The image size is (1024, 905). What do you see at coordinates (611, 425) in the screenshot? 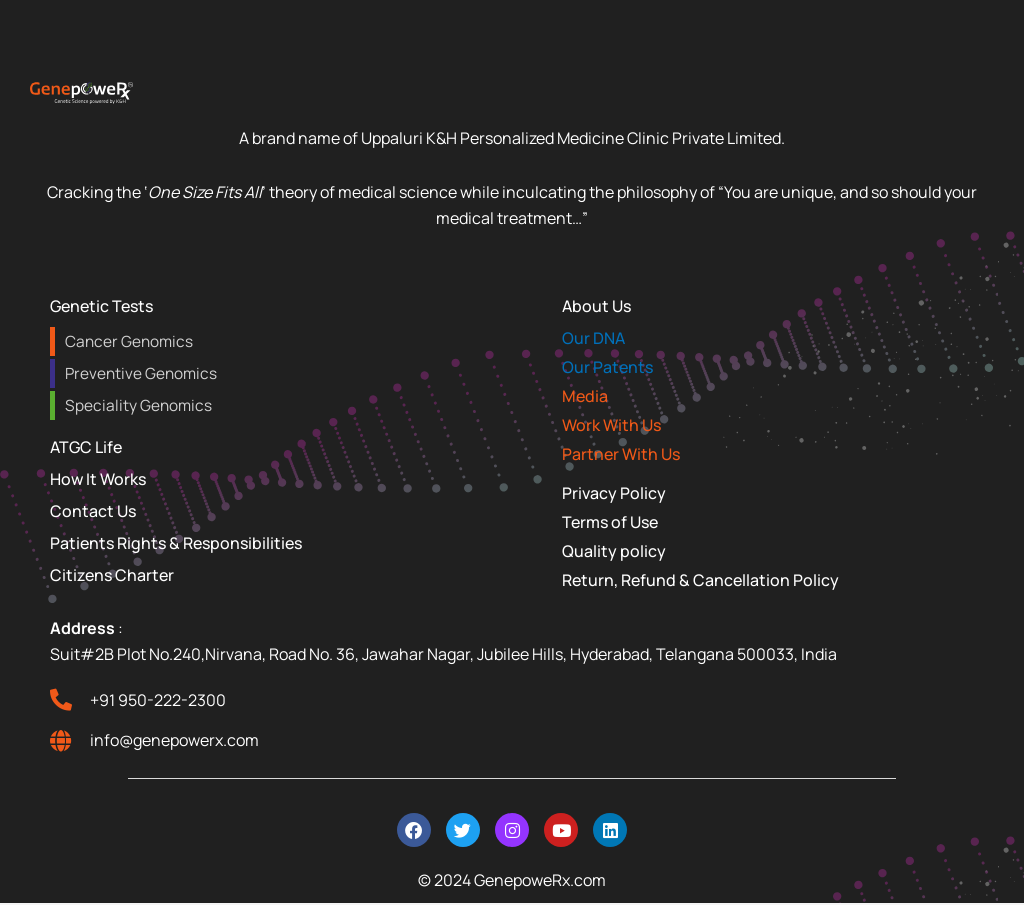
I see `Work With Us` at bounding box center [611, 425].